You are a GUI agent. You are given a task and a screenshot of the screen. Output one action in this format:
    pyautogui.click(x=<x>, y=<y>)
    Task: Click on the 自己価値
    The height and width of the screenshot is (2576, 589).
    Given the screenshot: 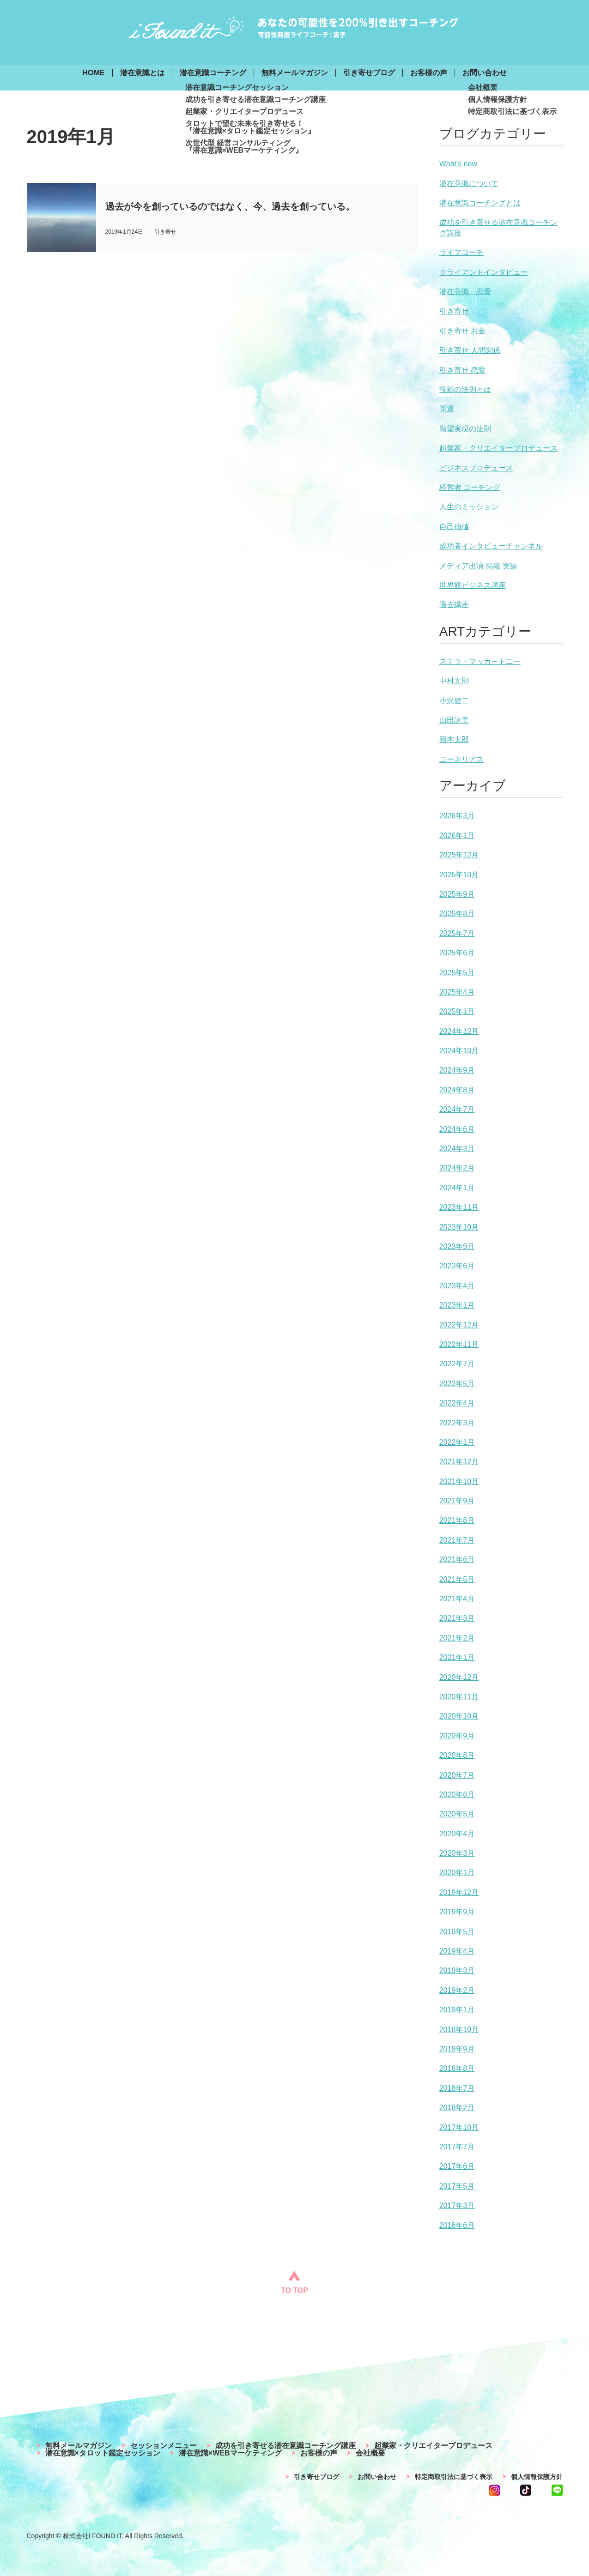 What is the action you would take?
    pyautogui.click(x=454, y=527)
    